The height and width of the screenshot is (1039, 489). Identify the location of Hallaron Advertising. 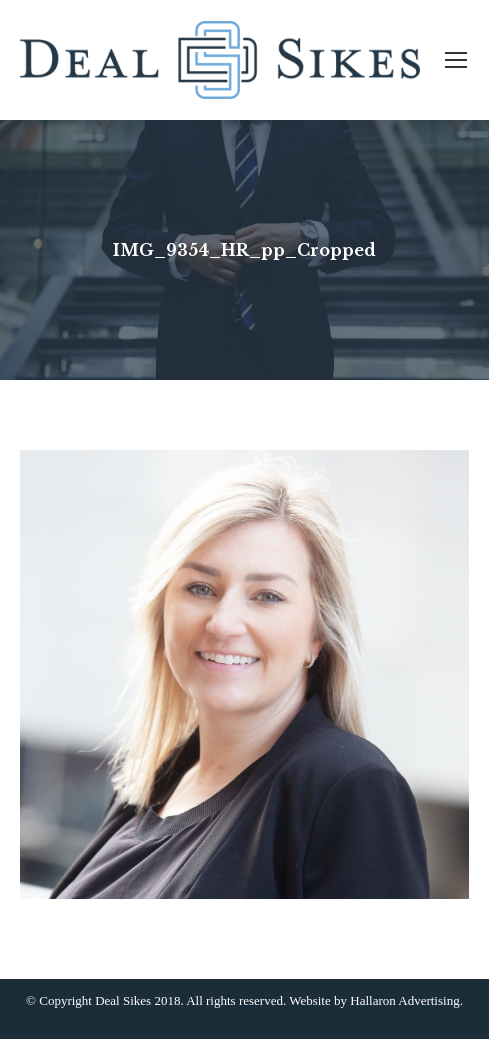
(404, 1000).